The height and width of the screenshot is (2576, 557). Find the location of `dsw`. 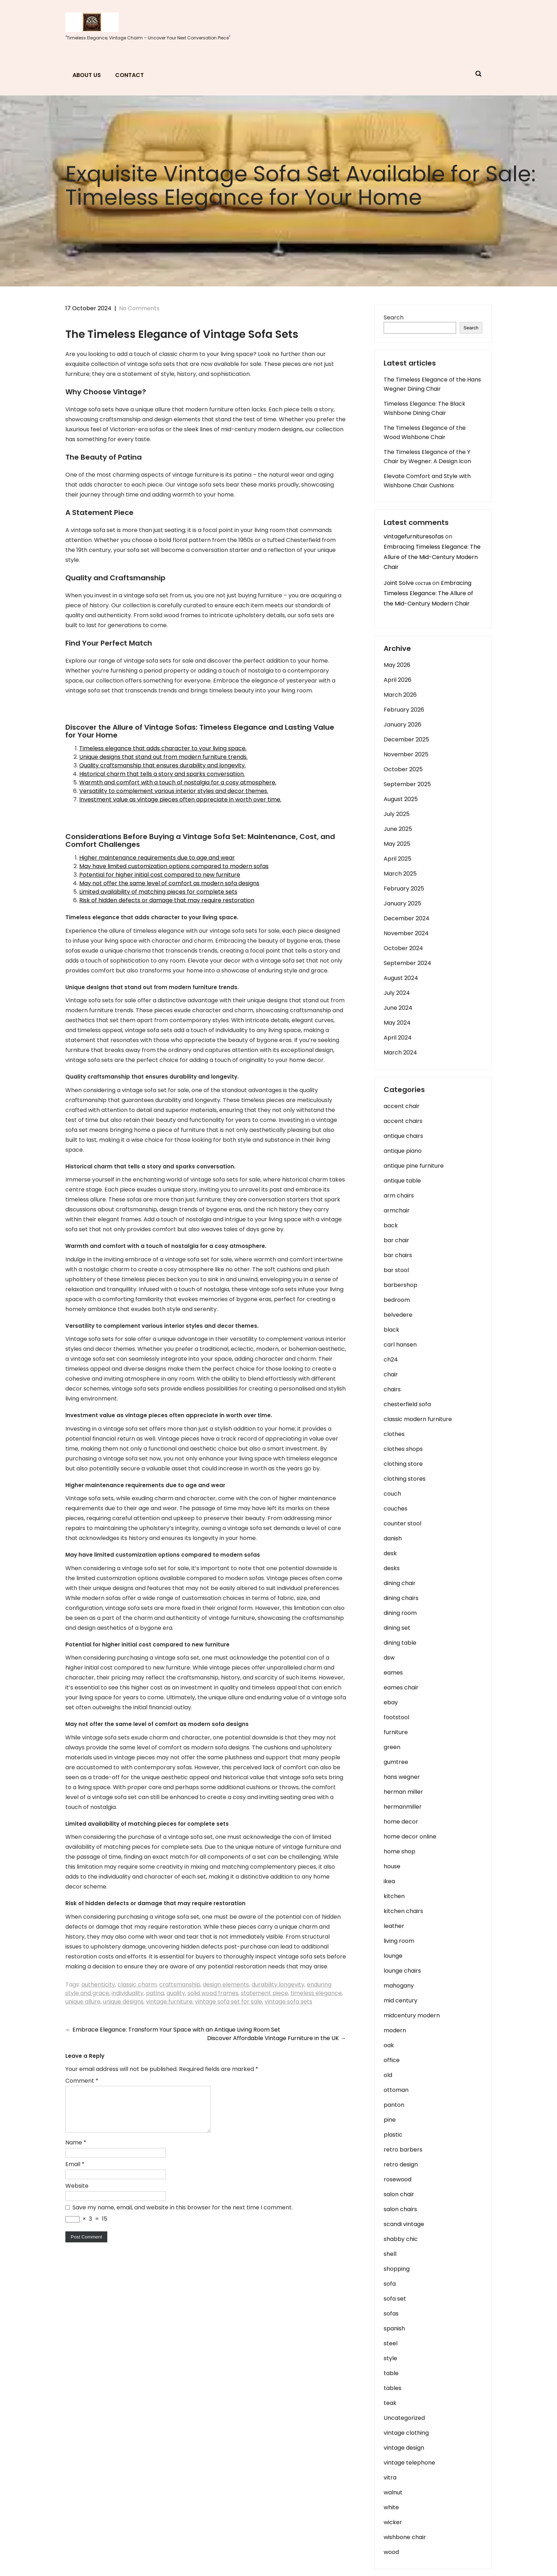

dsw is located at coordinates (389, 1658).